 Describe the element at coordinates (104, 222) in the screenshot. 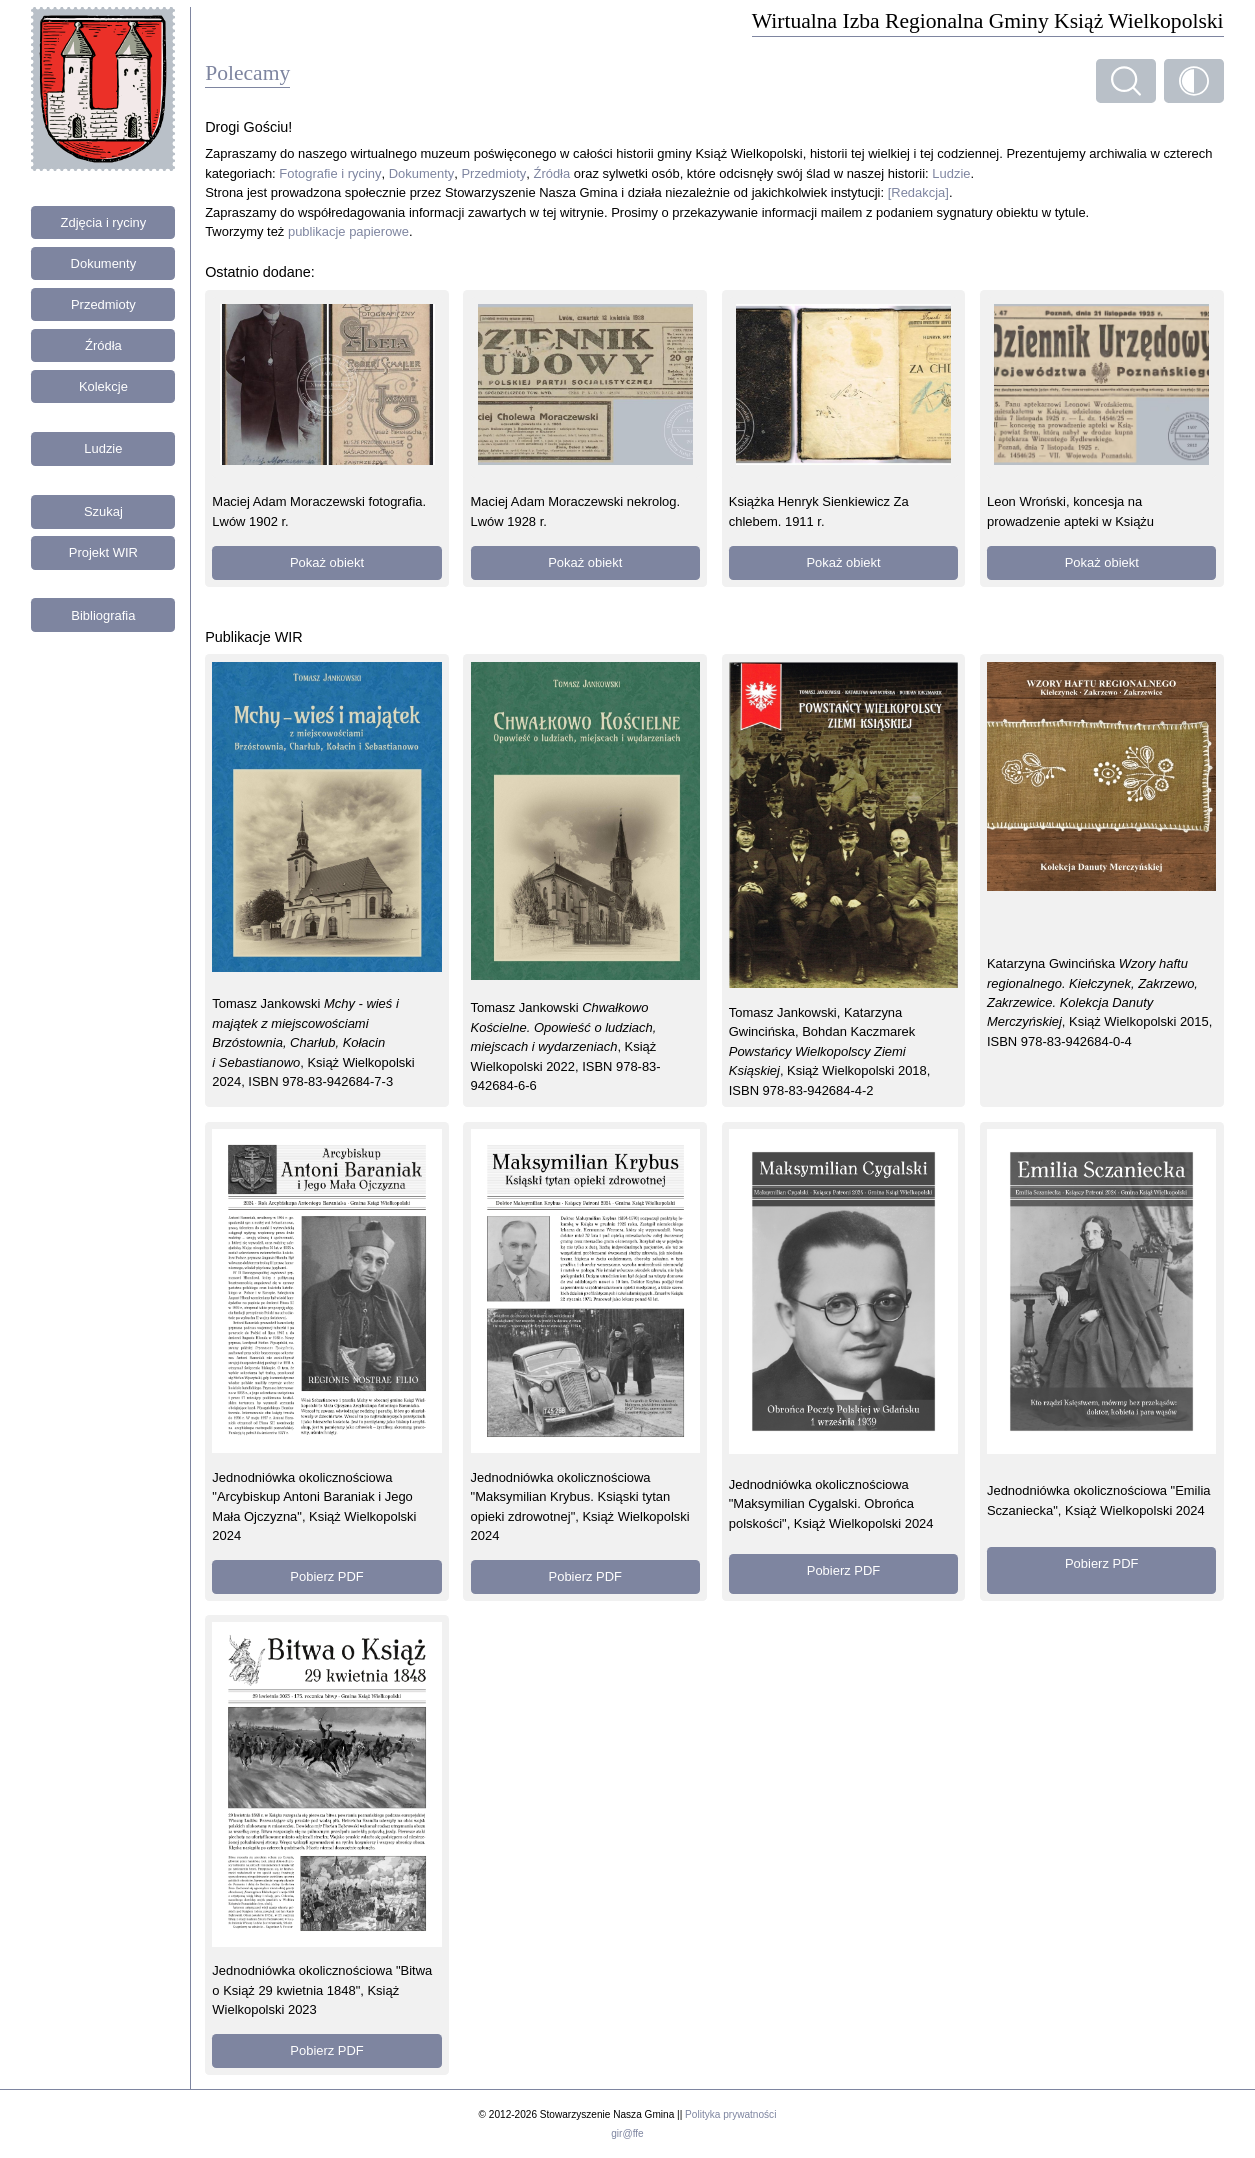

I see `Zdjęcia i ryciny` at that location.